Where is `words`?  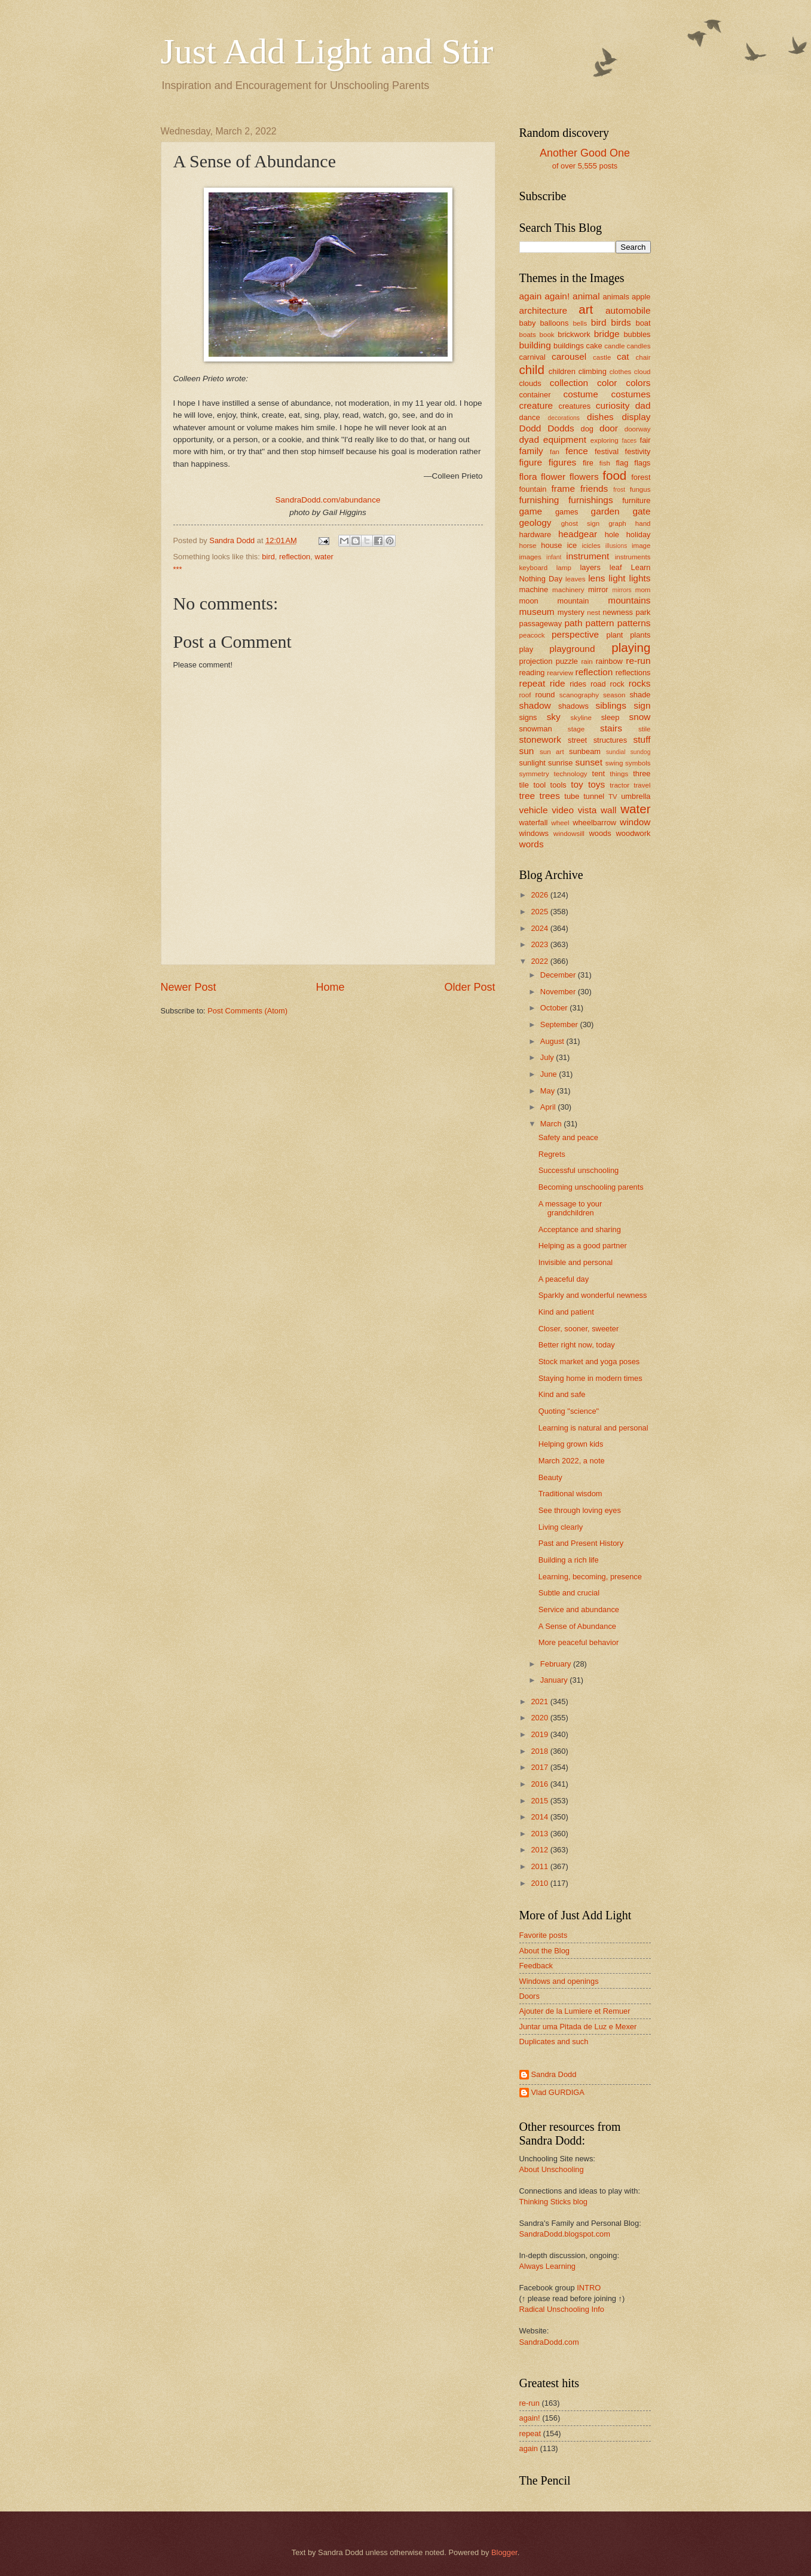
words is located at coordinates (531, 844).